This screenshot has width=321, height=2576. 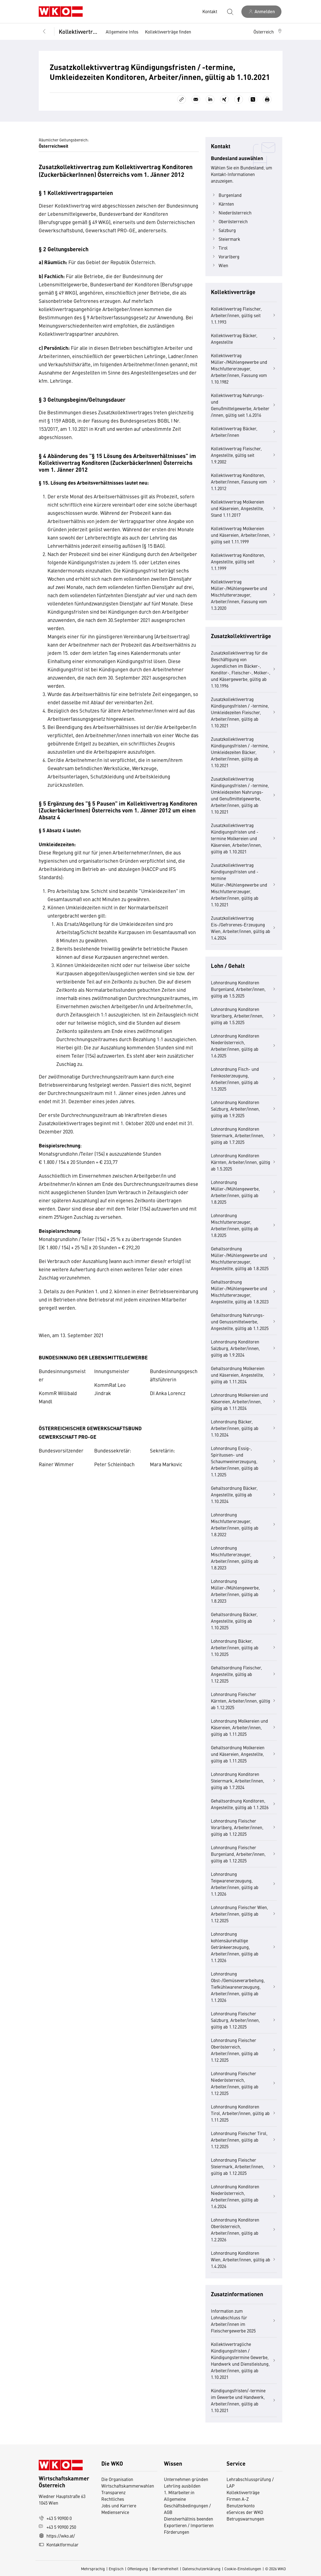 What do you see at coordinates (246, 2519) in the screenshot?
I see `Betrugswarnungen` at bounding box center [246, 2519].